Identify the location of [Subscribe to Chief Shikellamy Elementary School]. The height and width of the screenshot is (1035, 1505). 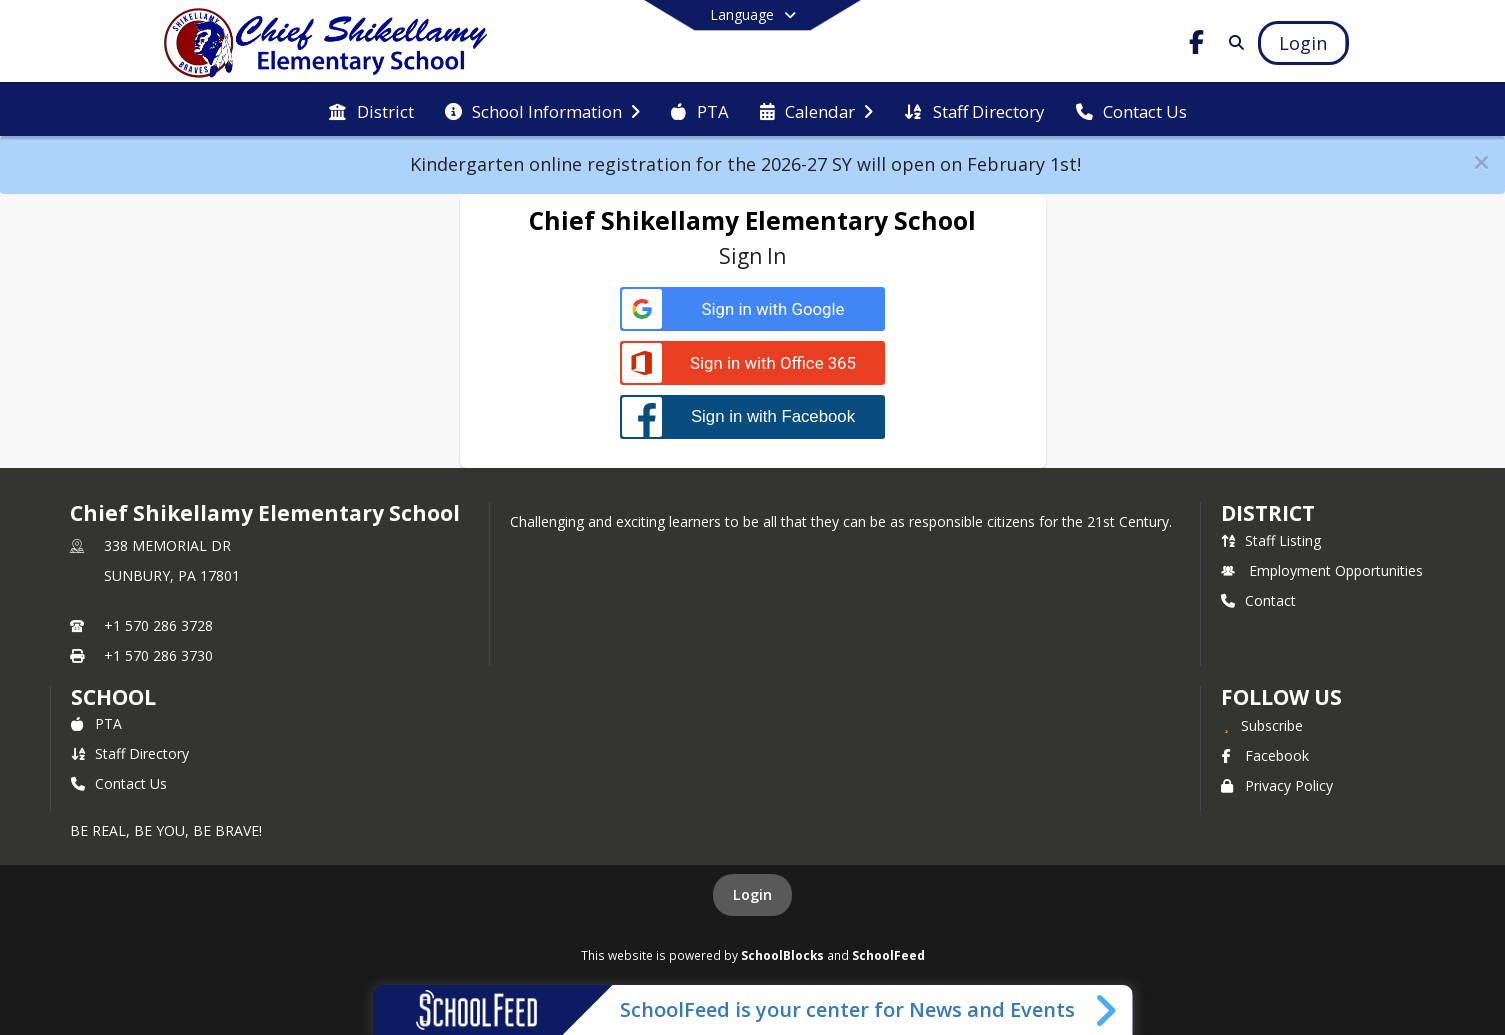
(1262, 725).